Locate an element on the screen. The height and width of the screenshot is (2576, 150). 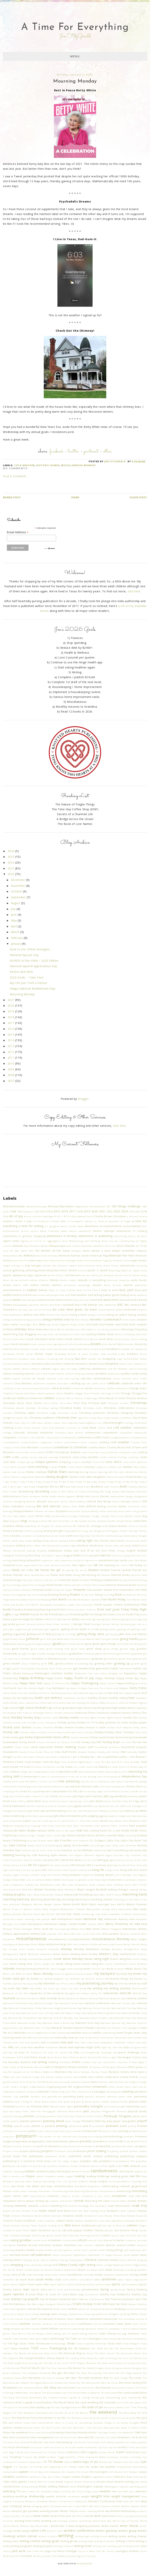
house cleaning is located at coordinates (65, 1747).